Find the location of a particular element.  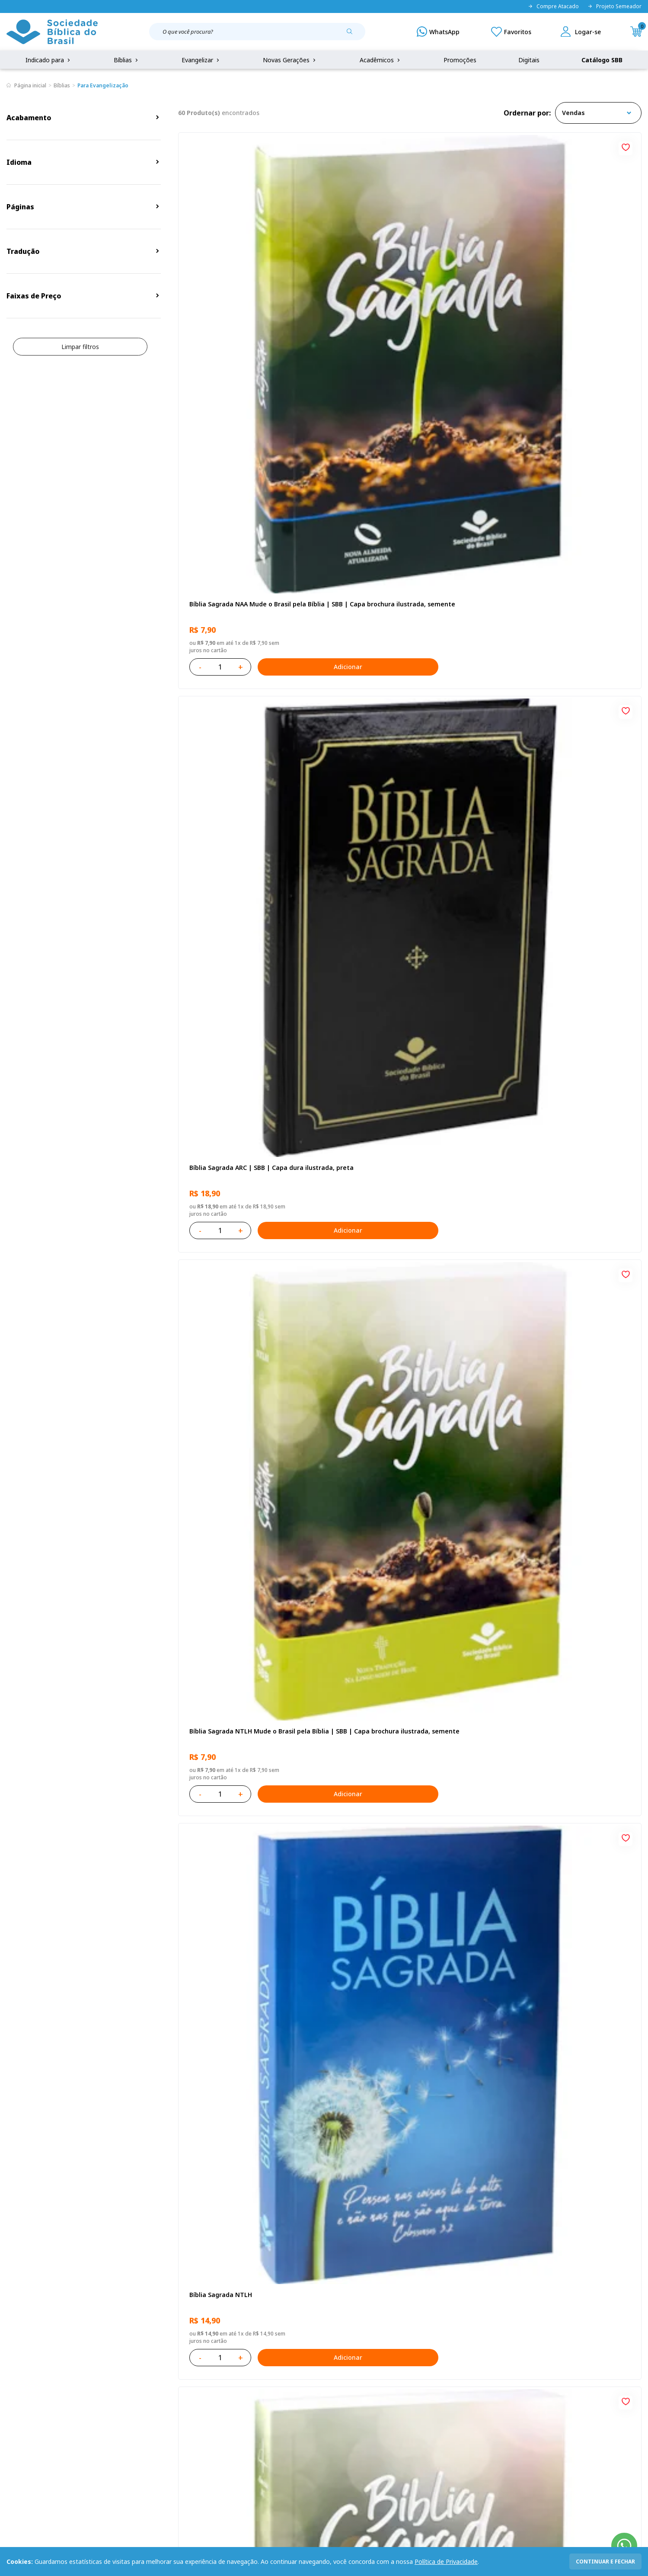

Caixa com 52 Bíblias Mude o Brasil pela Bíblia - NTLH is located at coordinates (561, 1794).